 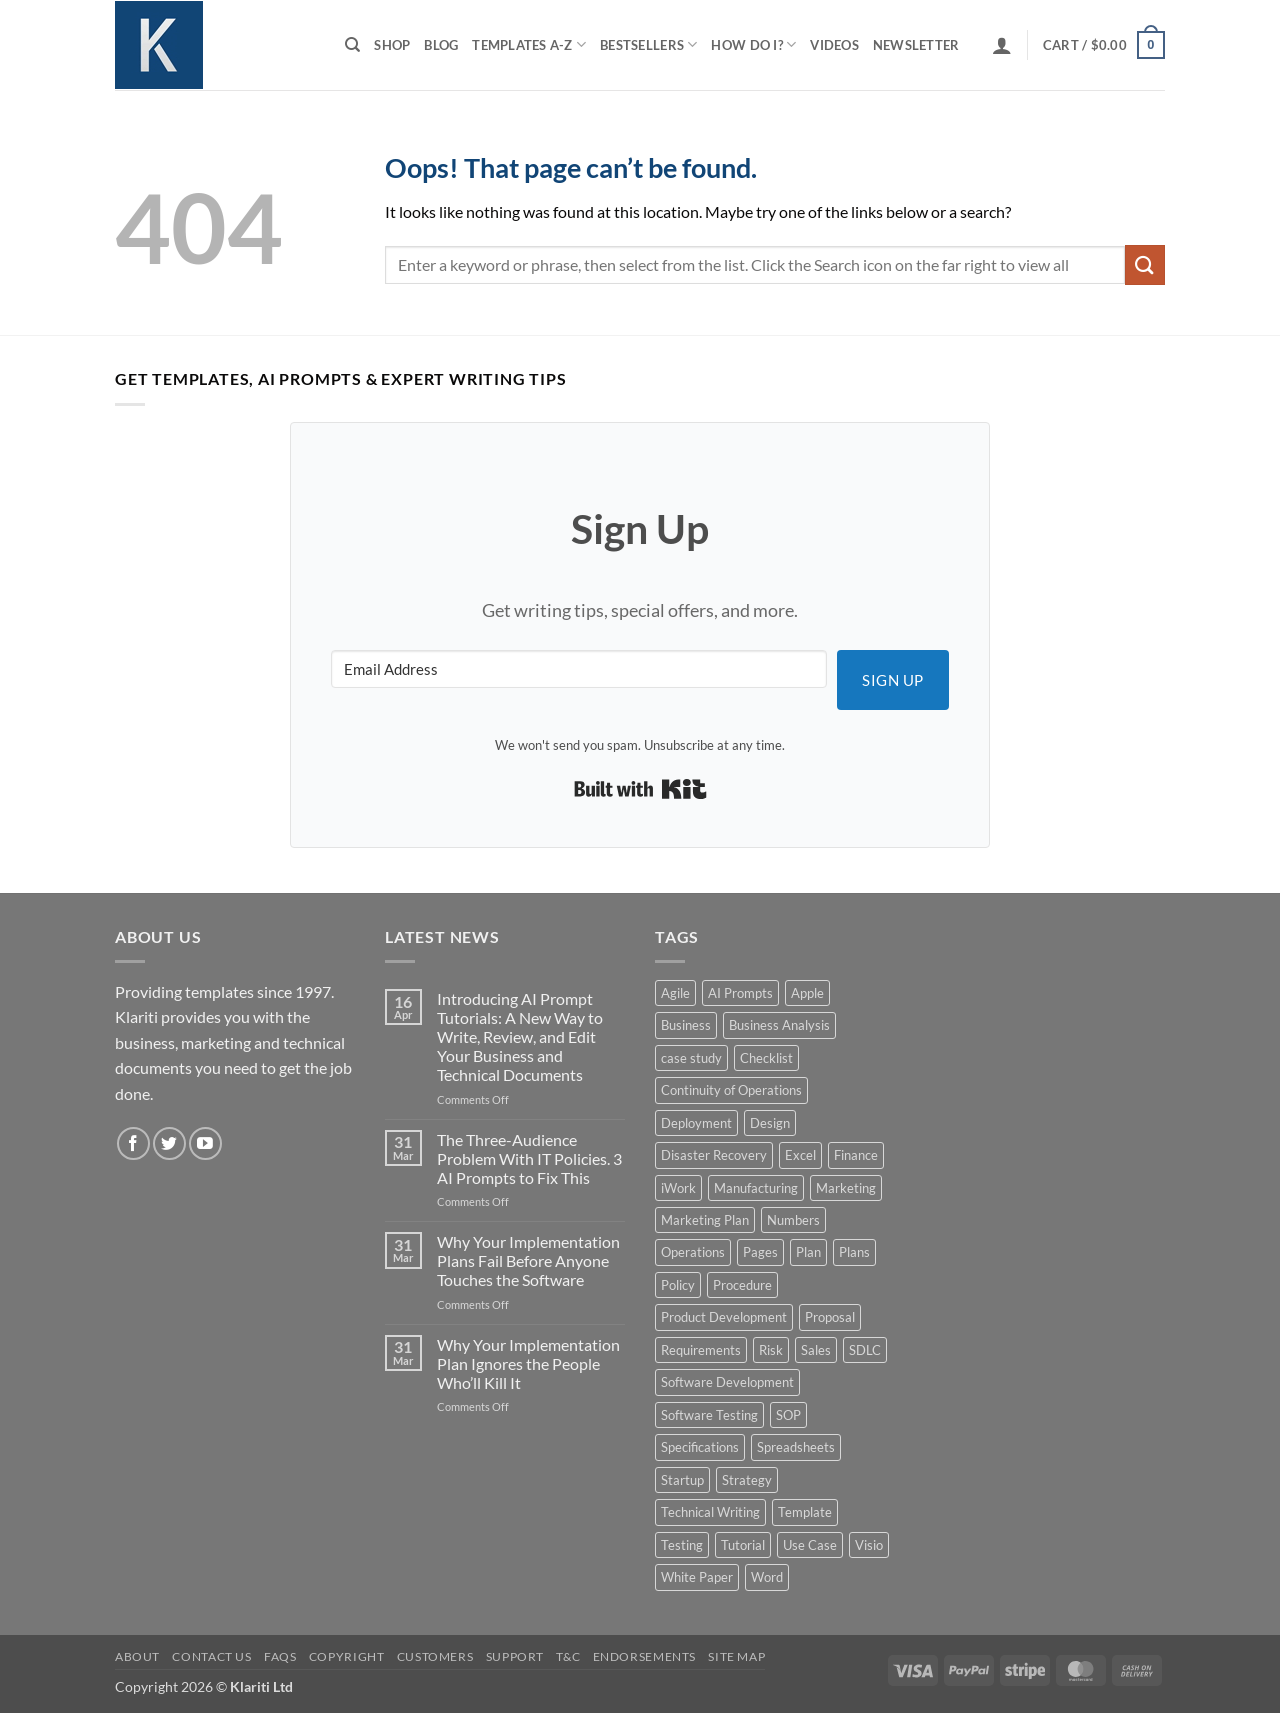 I want to click on White Paper [White Paper (15 products)], so click(x=697, y=1577).